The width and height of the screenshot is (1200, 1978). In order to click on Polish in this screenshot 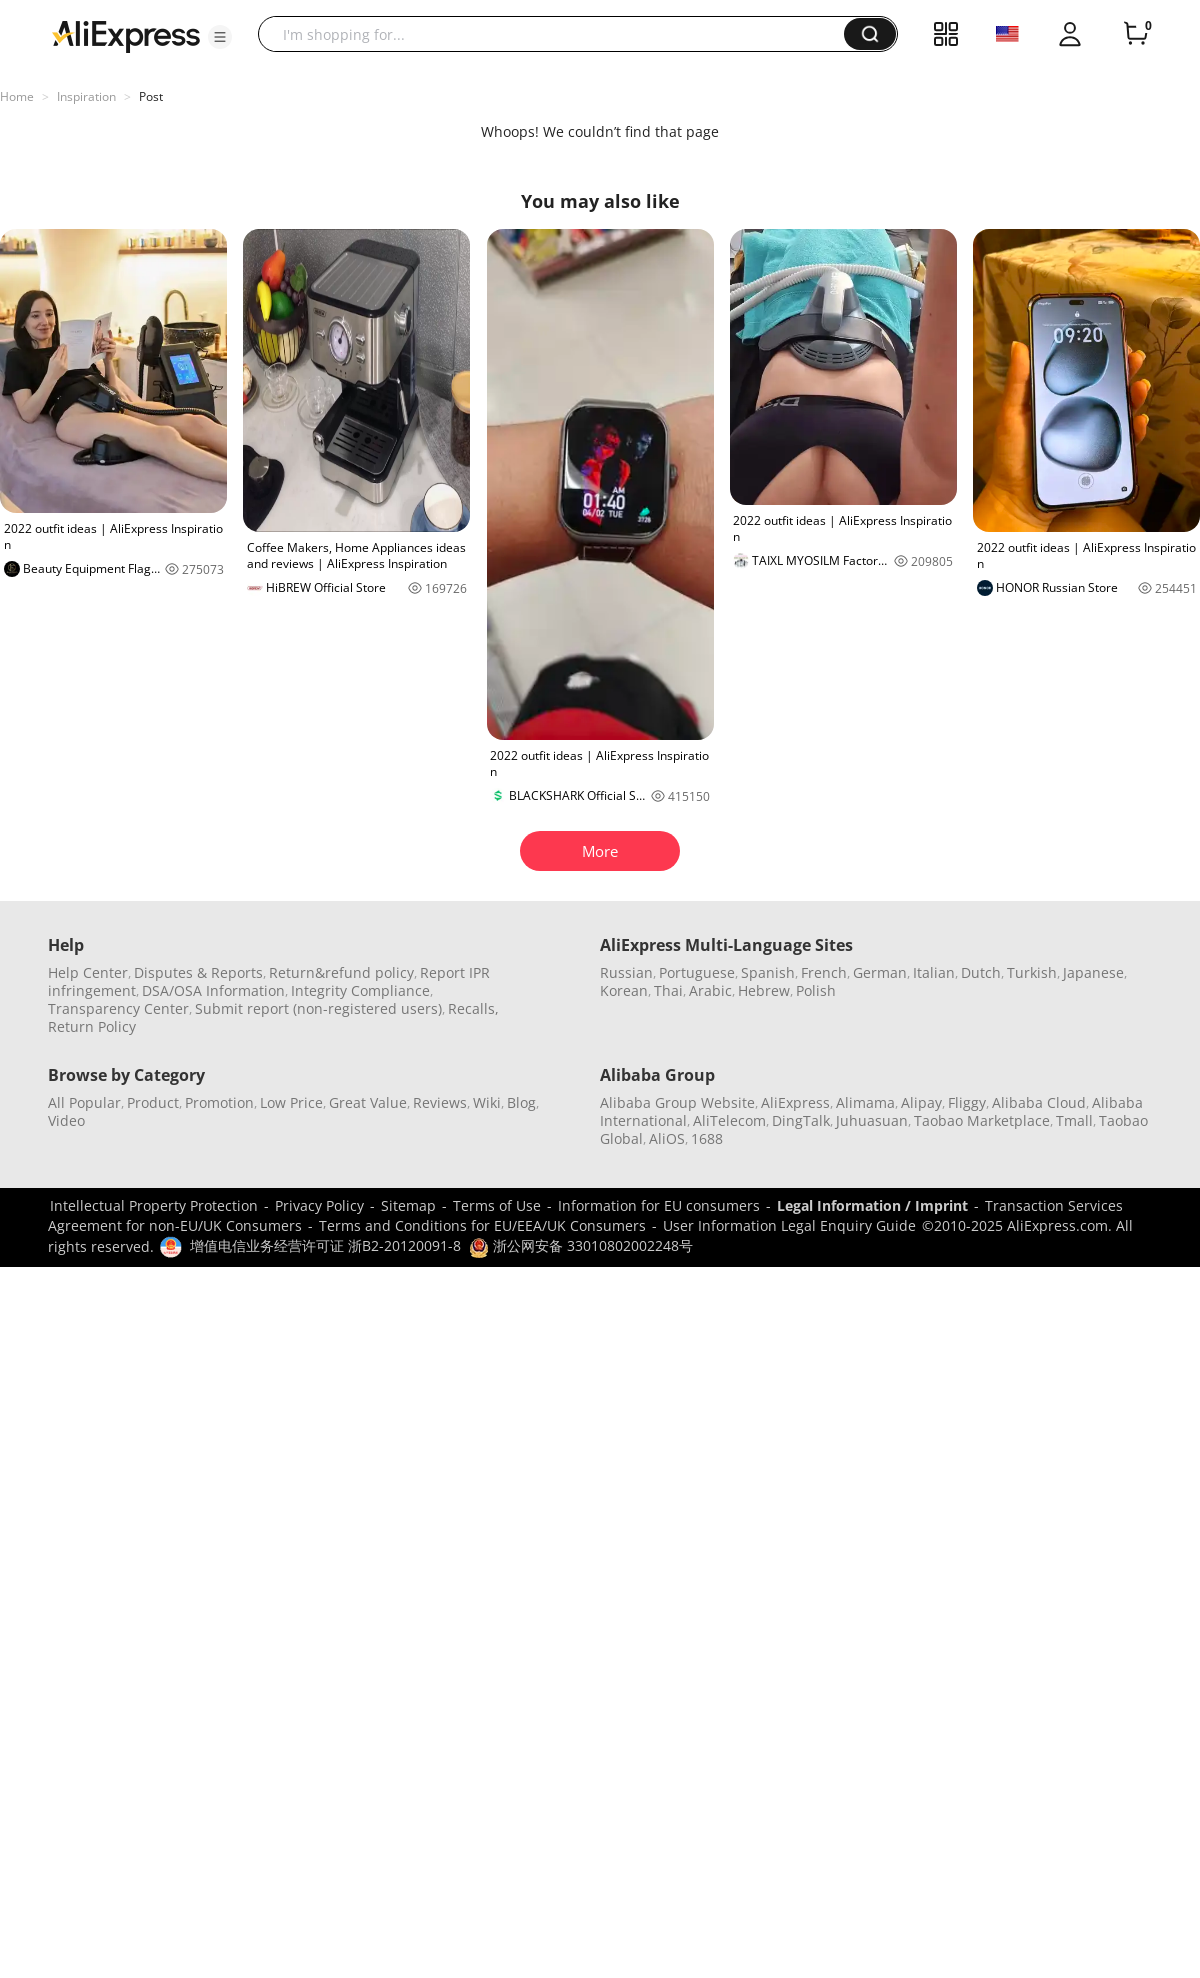, I will do `click(816, 990)`.